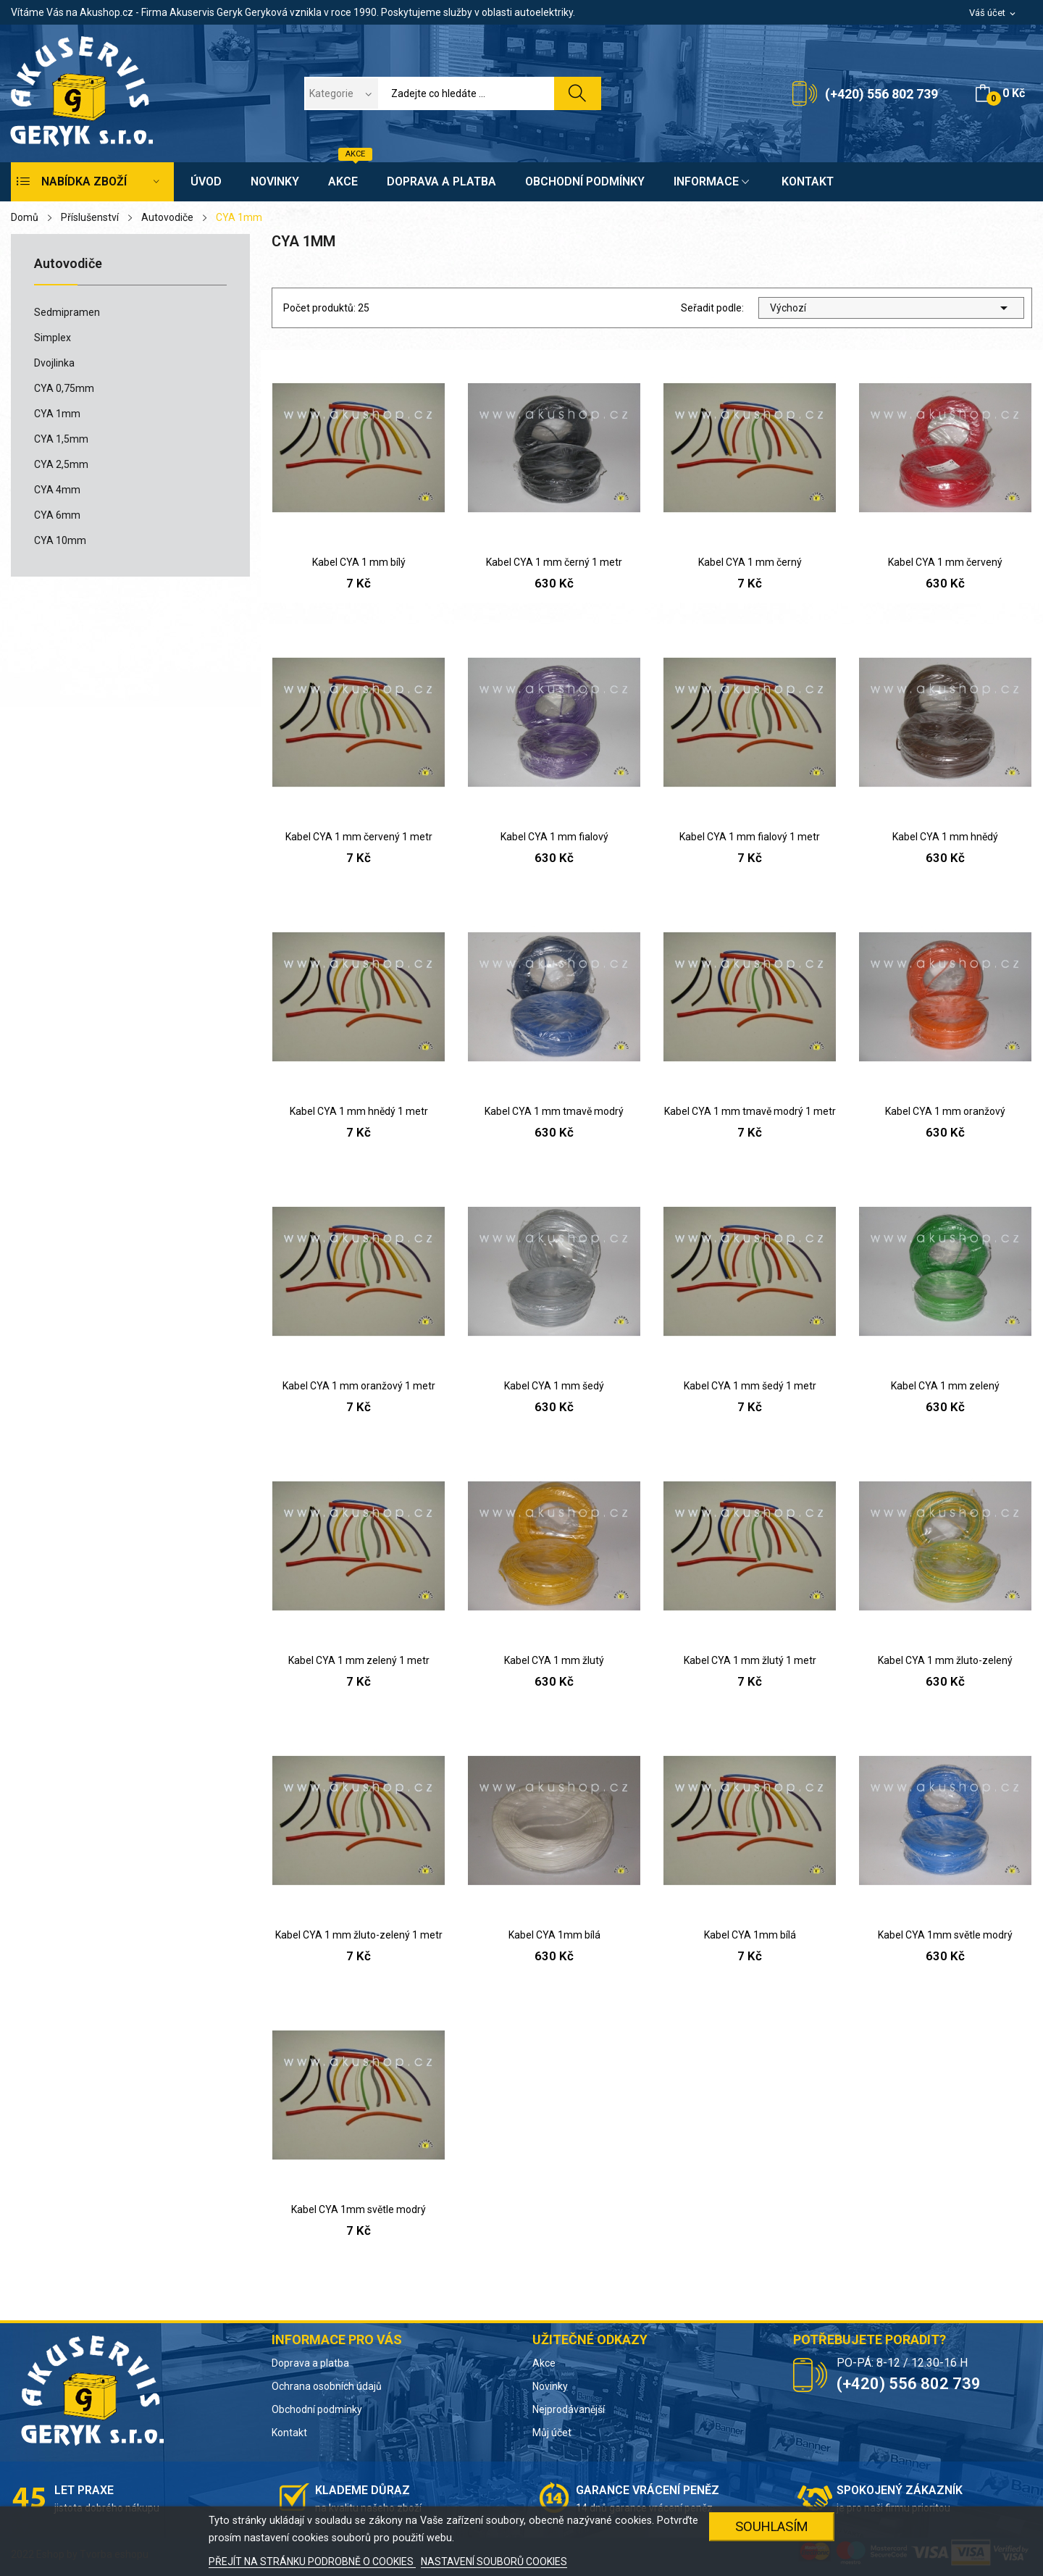  Describe the element at coordinates (554, 1660) in the screenshot. I see `Kabel CYA 1 mm žlutý` at that location.